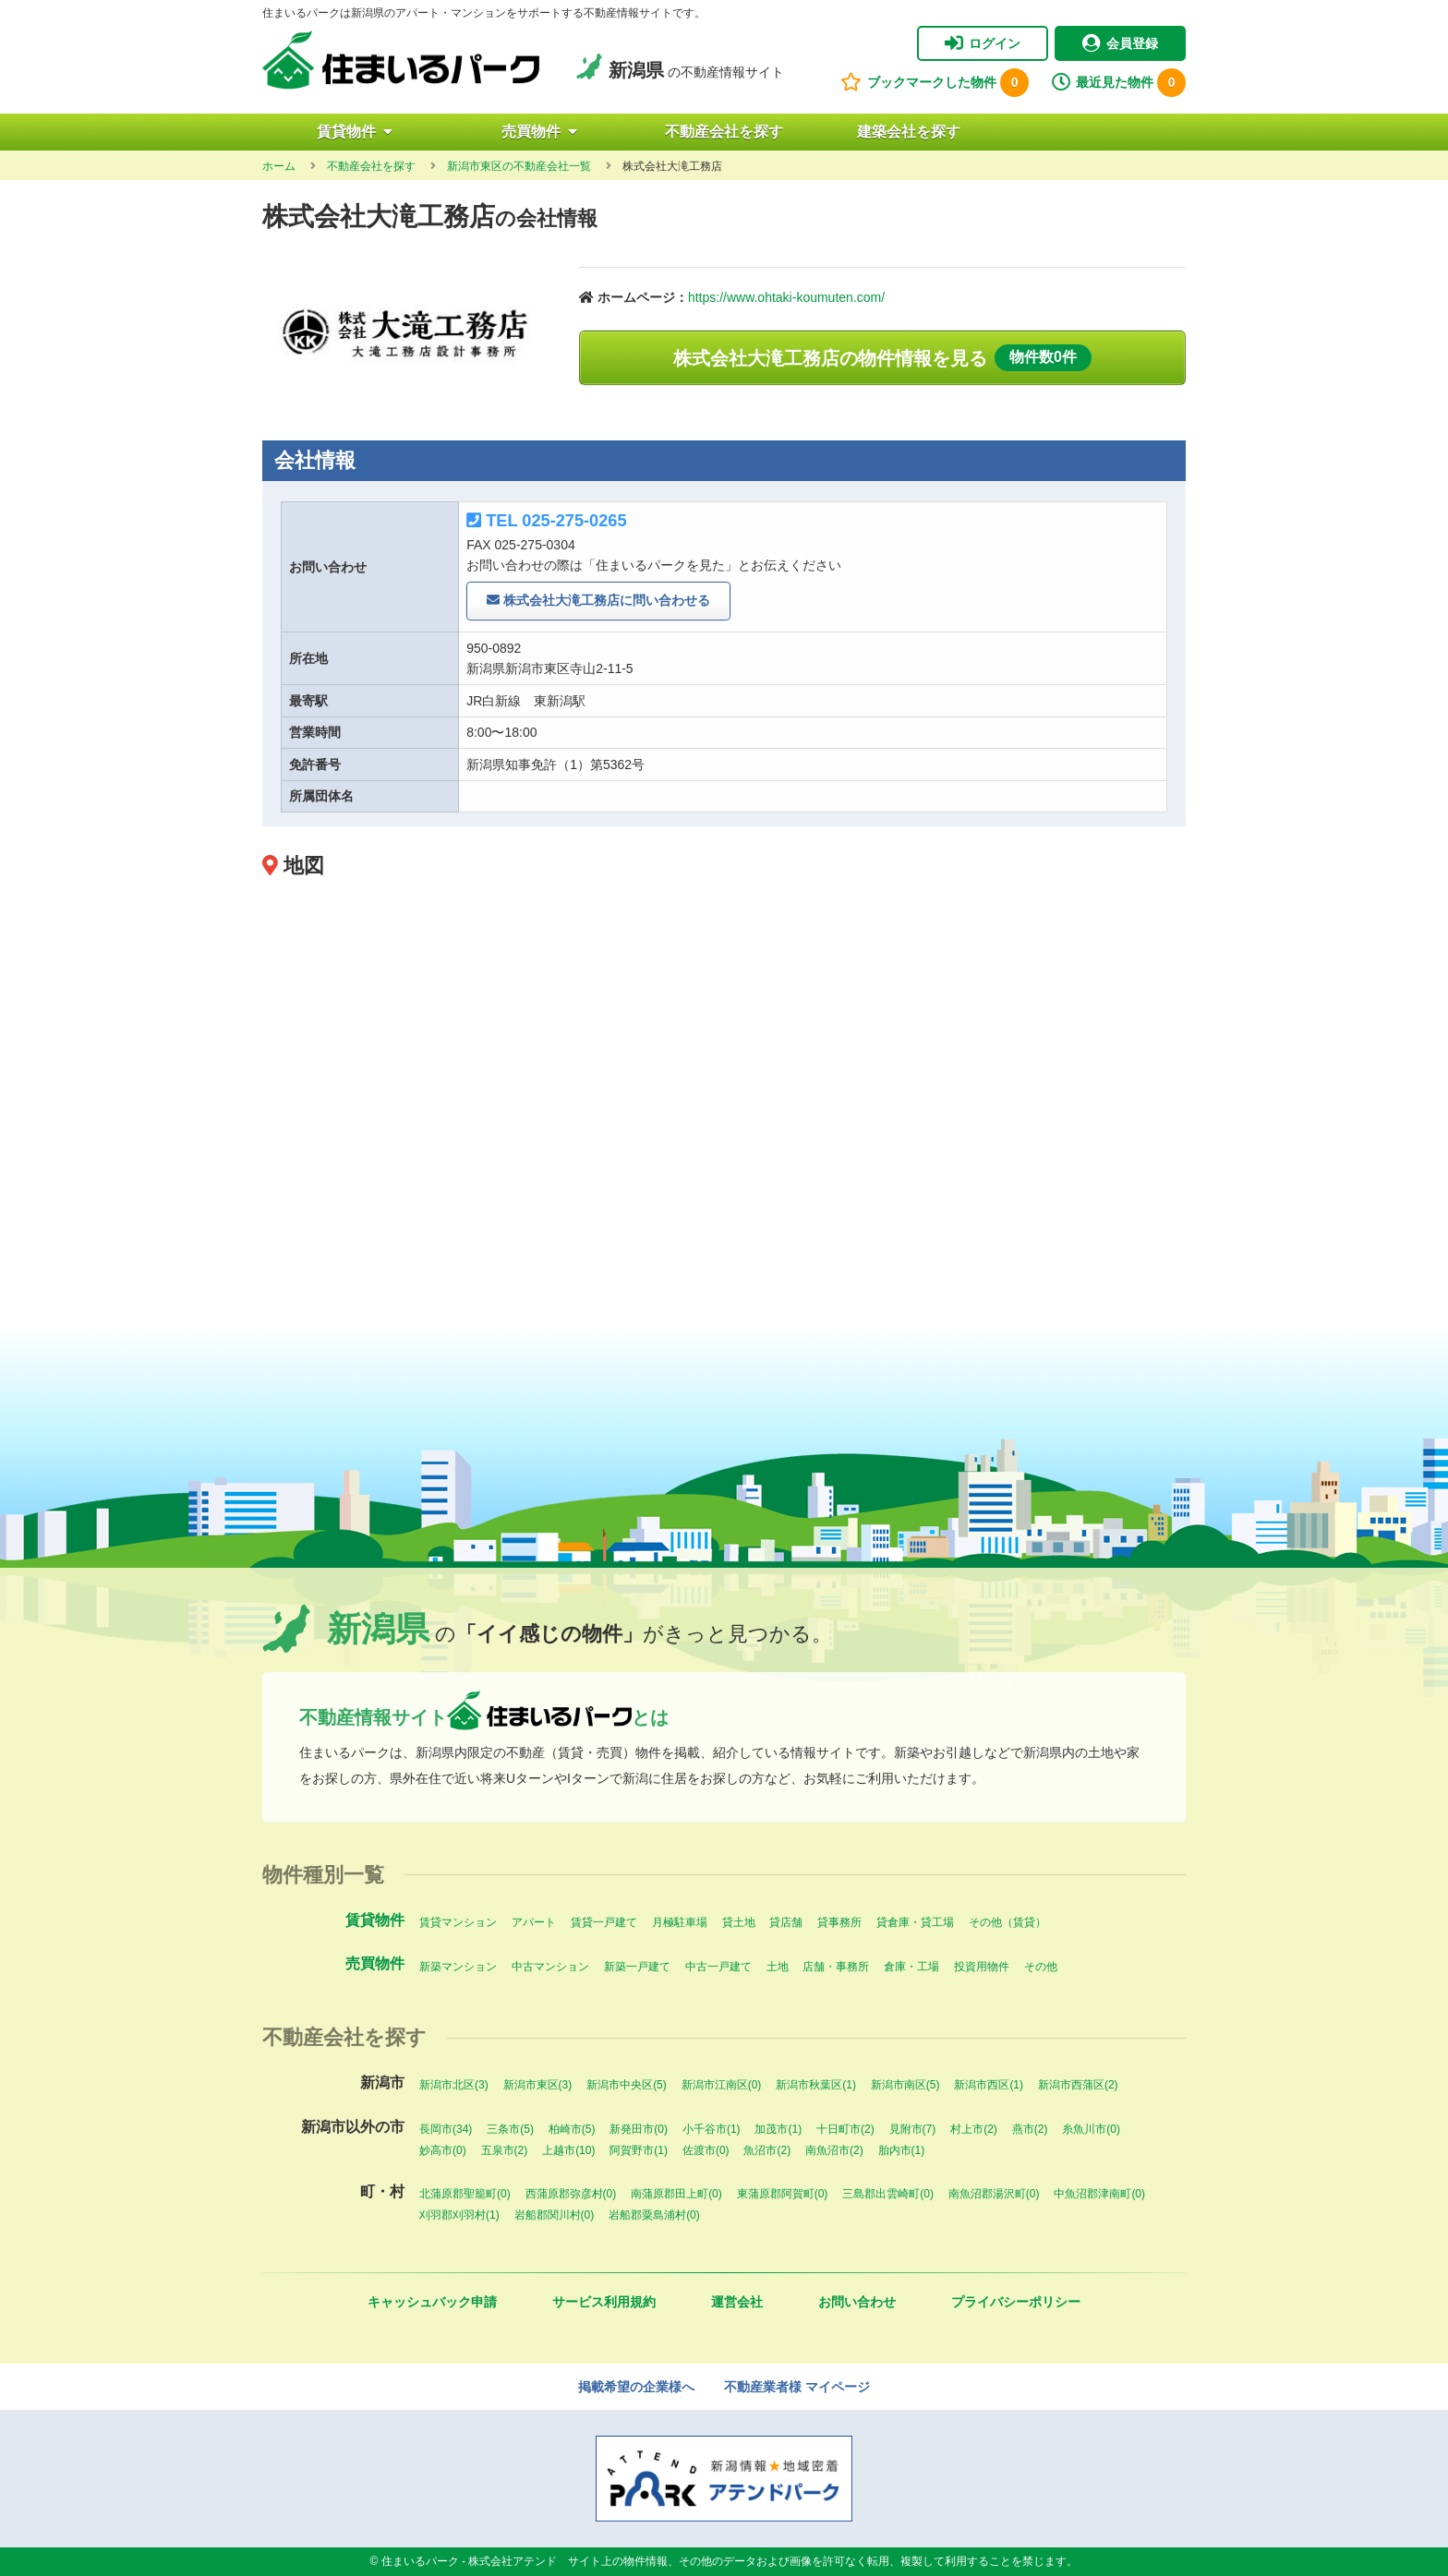 The image size is (1448, 2576). What do you see at coordinates (835, 1966) in the screenshot?
I see `店舗・事務所` at bounding box center [835, 1966].